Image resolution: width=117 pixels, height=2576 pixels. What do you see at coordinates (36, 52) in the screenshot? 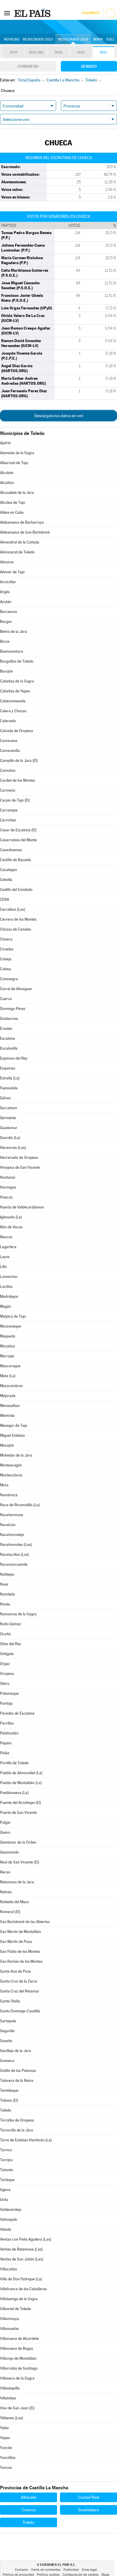
I see `2019-28A` at bounding box center [36, 52].